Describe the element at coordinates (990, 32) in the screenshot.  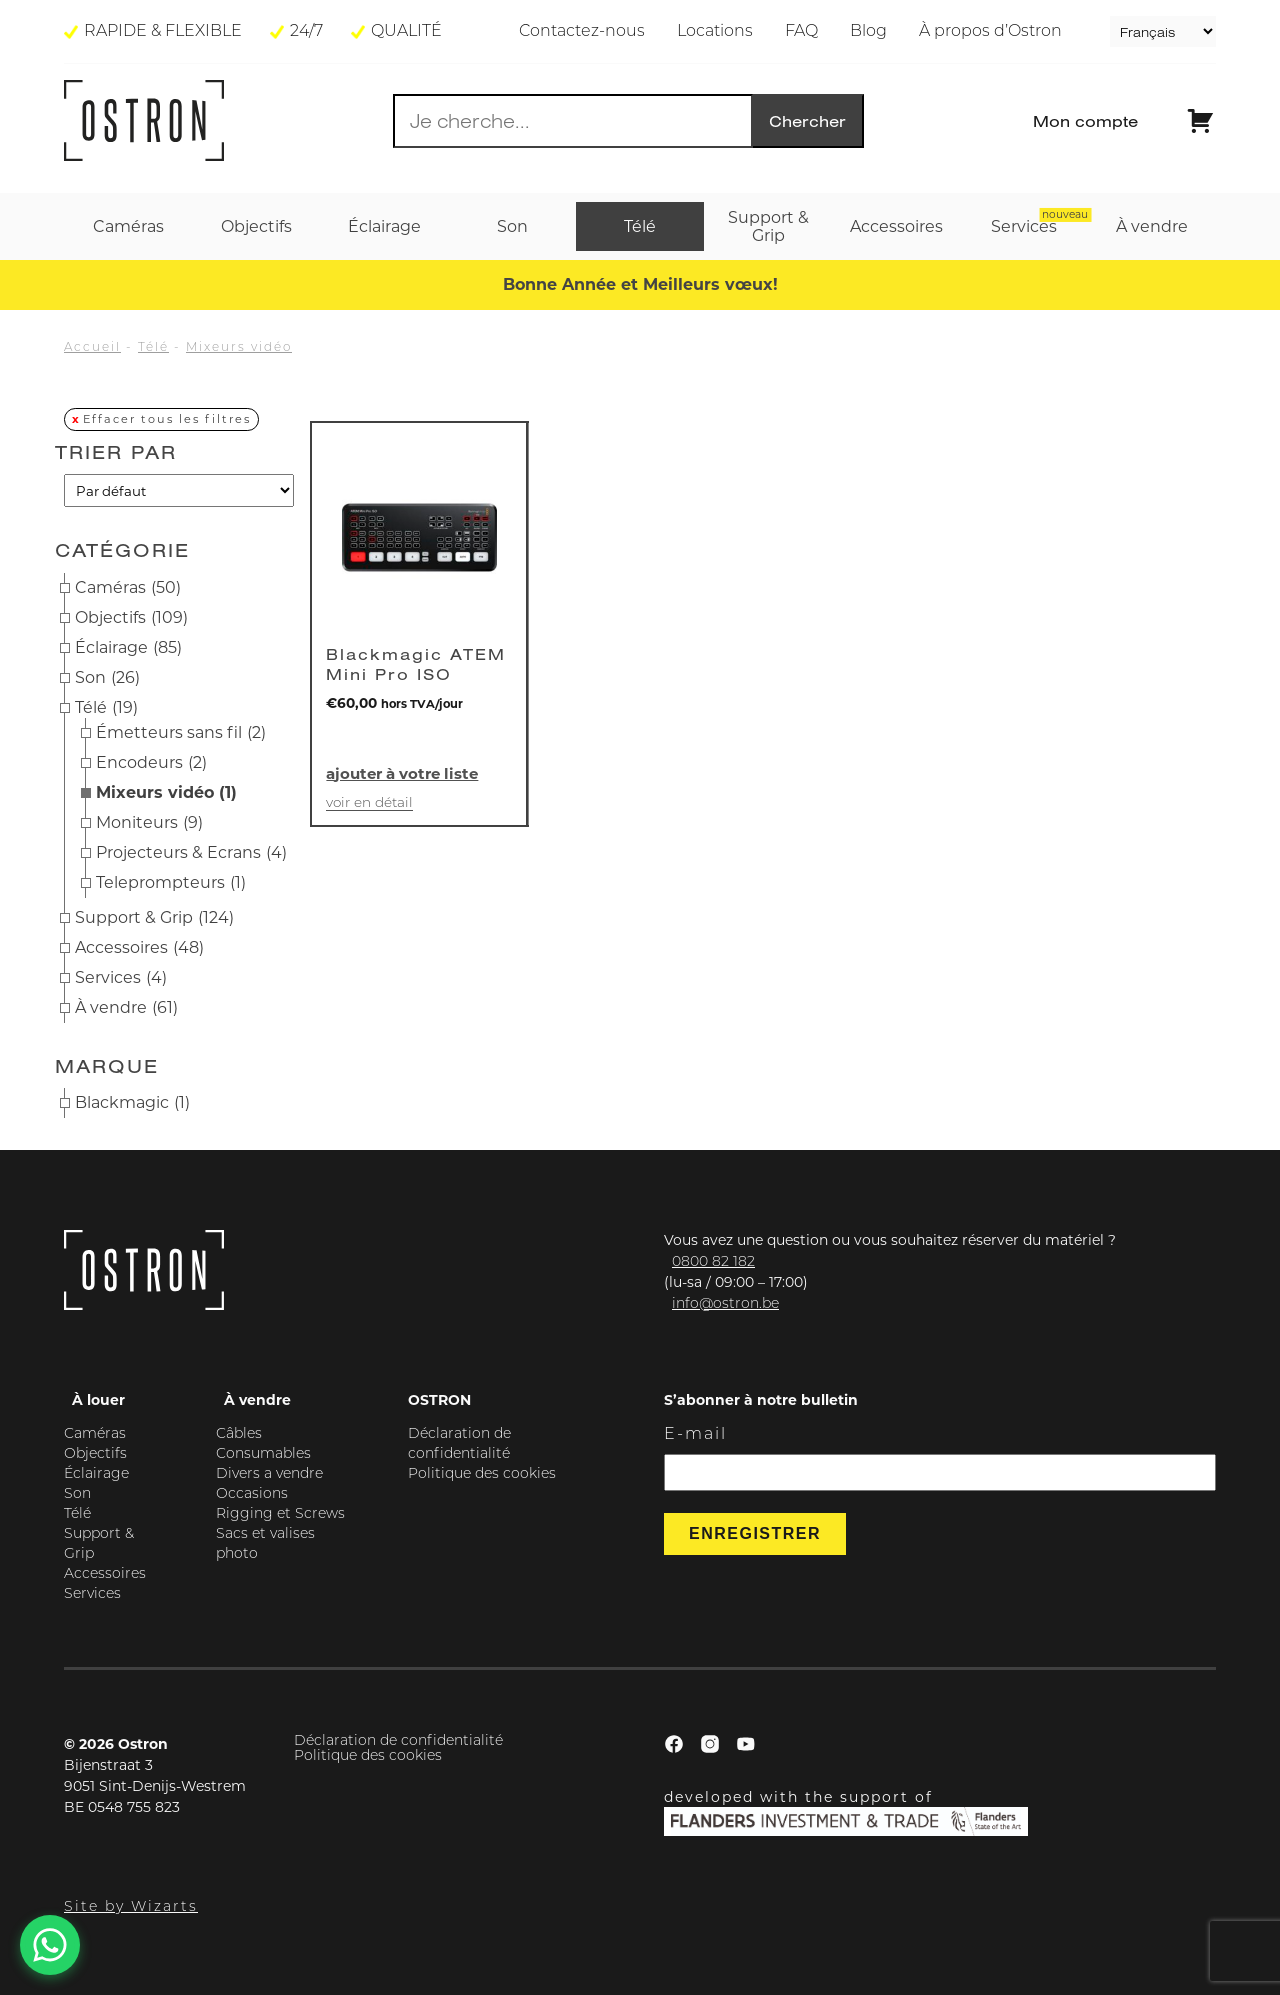
I see `À propos d’Ostron` at that location.